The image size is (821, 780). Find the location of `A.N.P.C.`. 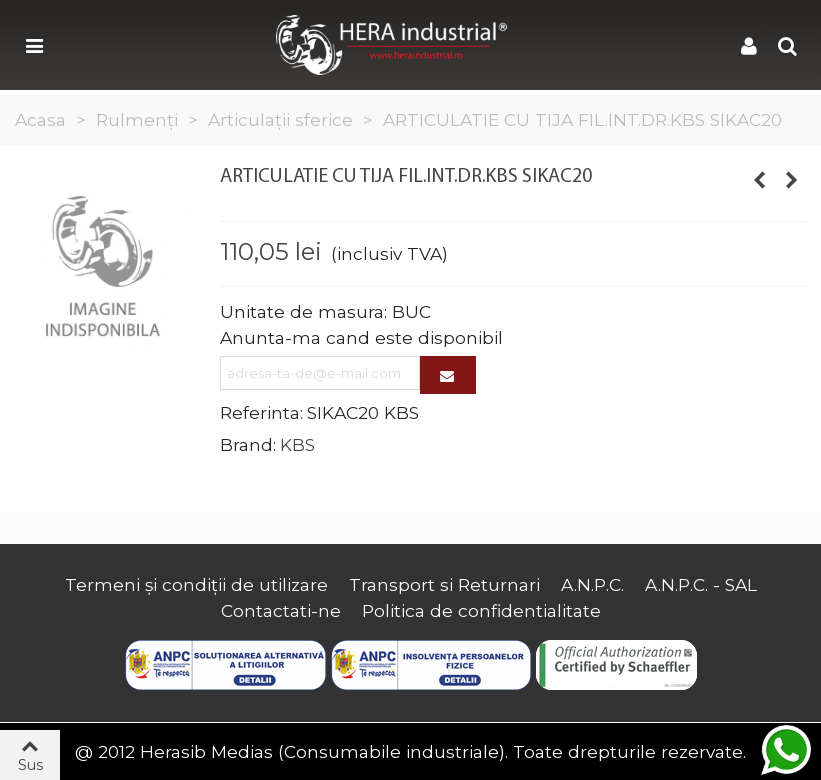

A.N.P.C. is located at coordinates (592, 584).